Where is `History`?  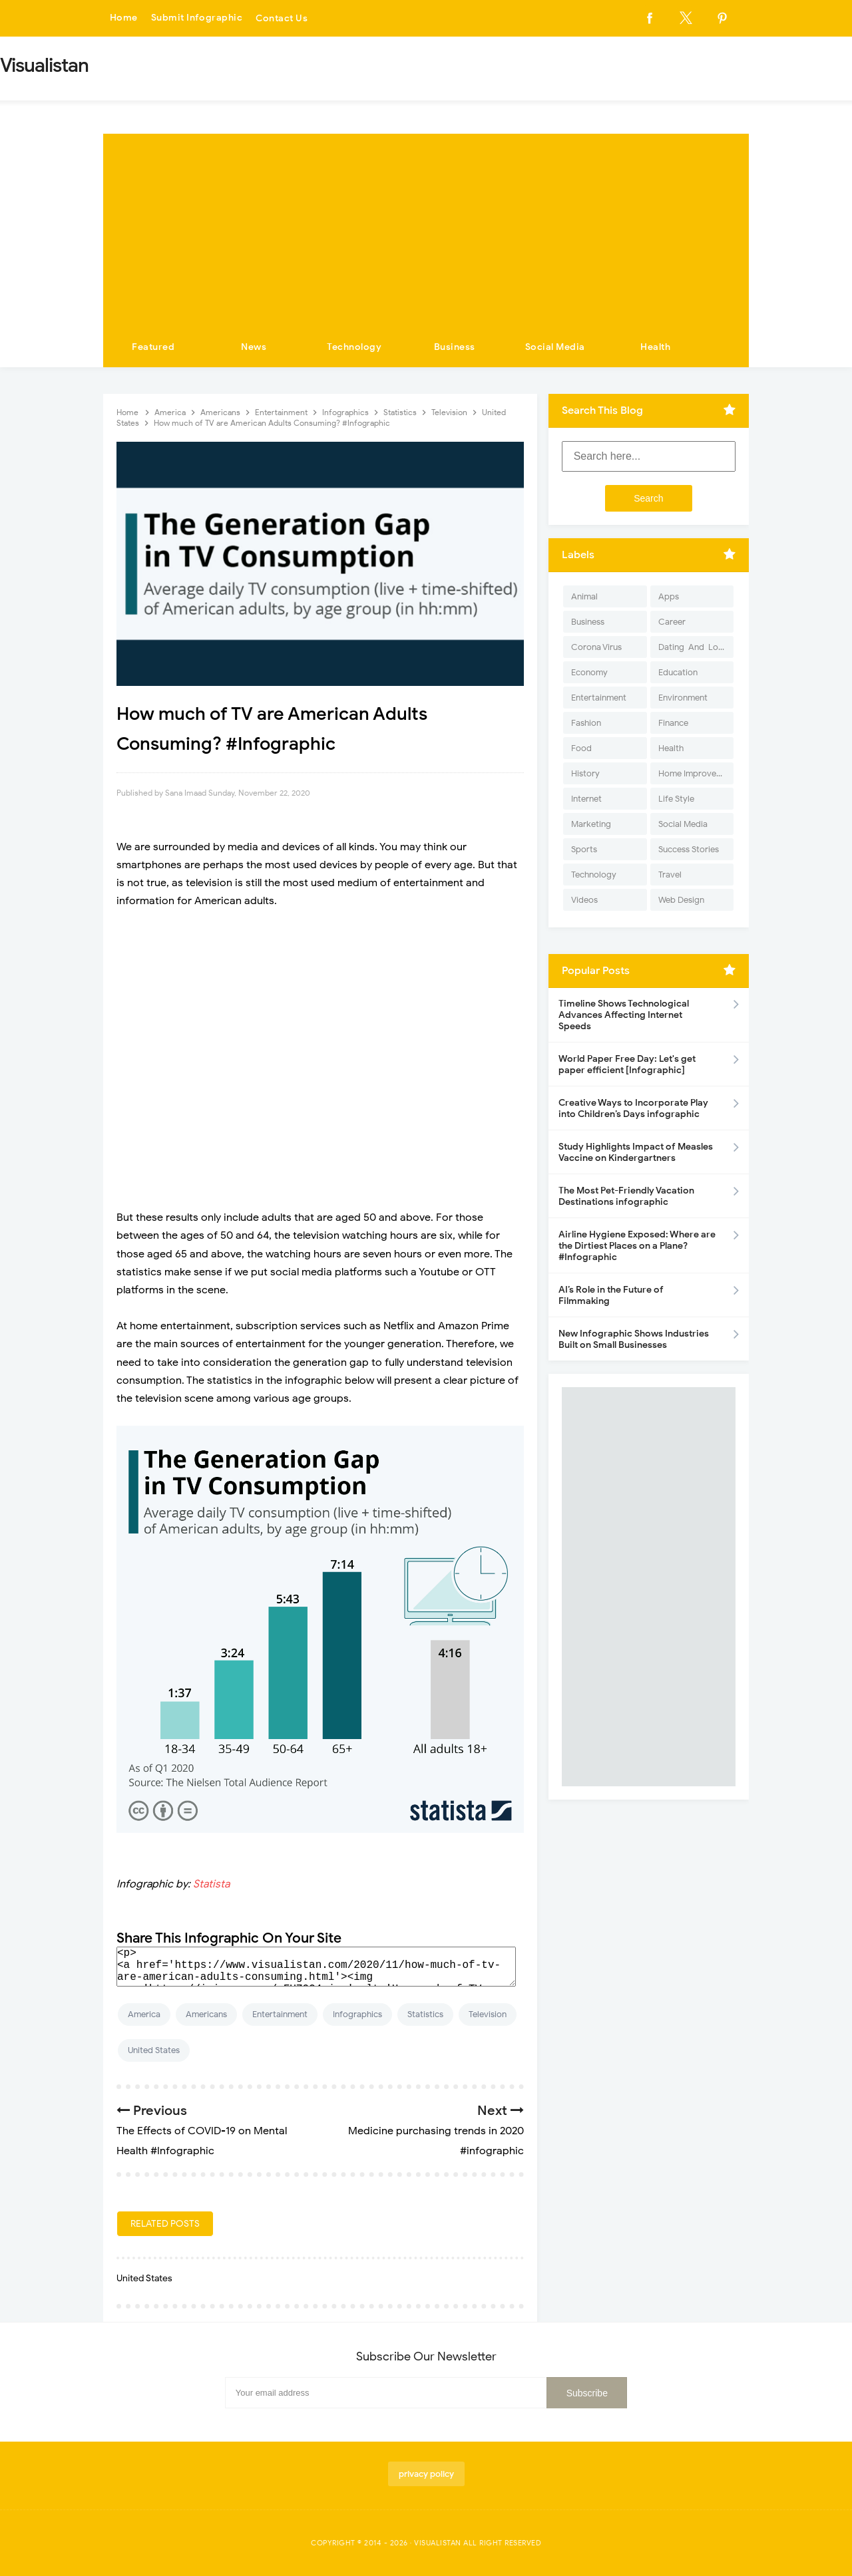
History is located at coordinates (585, 773).